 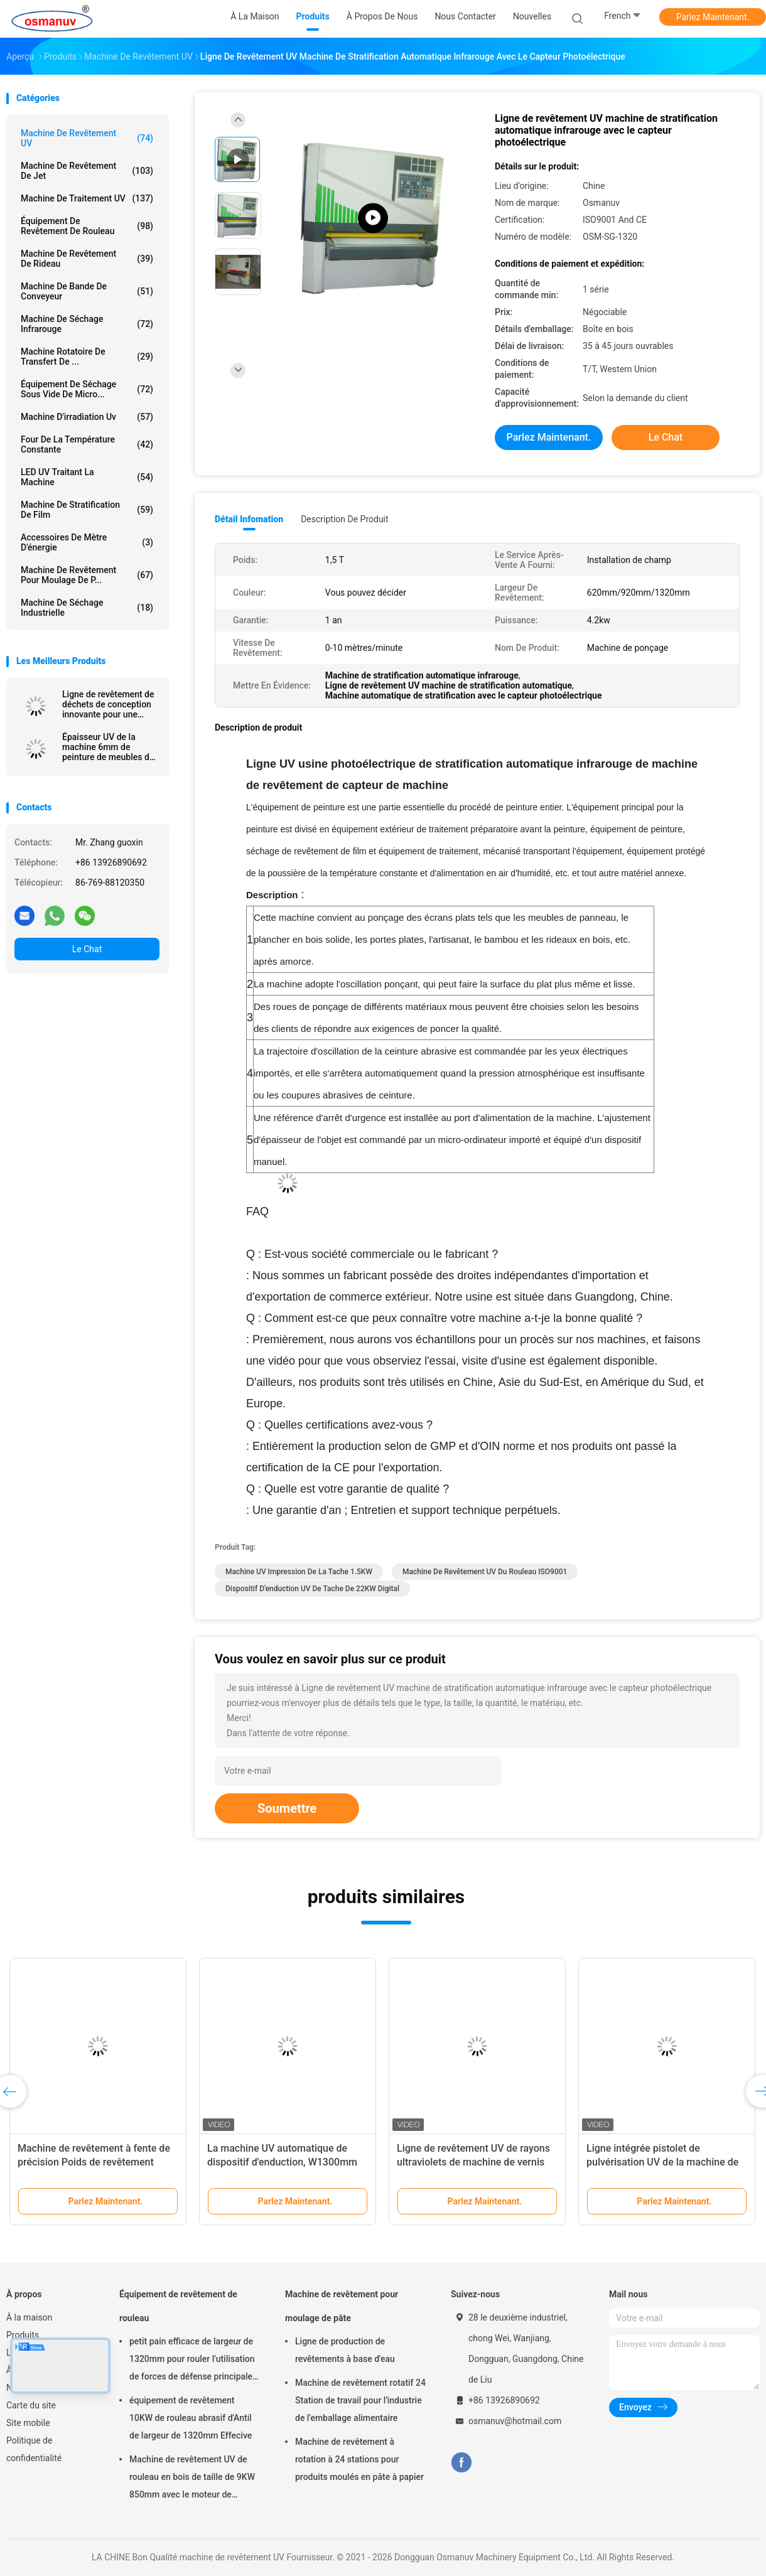 I want to click on Machine de revêtement à rotation à 24 stations pour produits moulés en pâte à papier, so click(x=359, y=2459).